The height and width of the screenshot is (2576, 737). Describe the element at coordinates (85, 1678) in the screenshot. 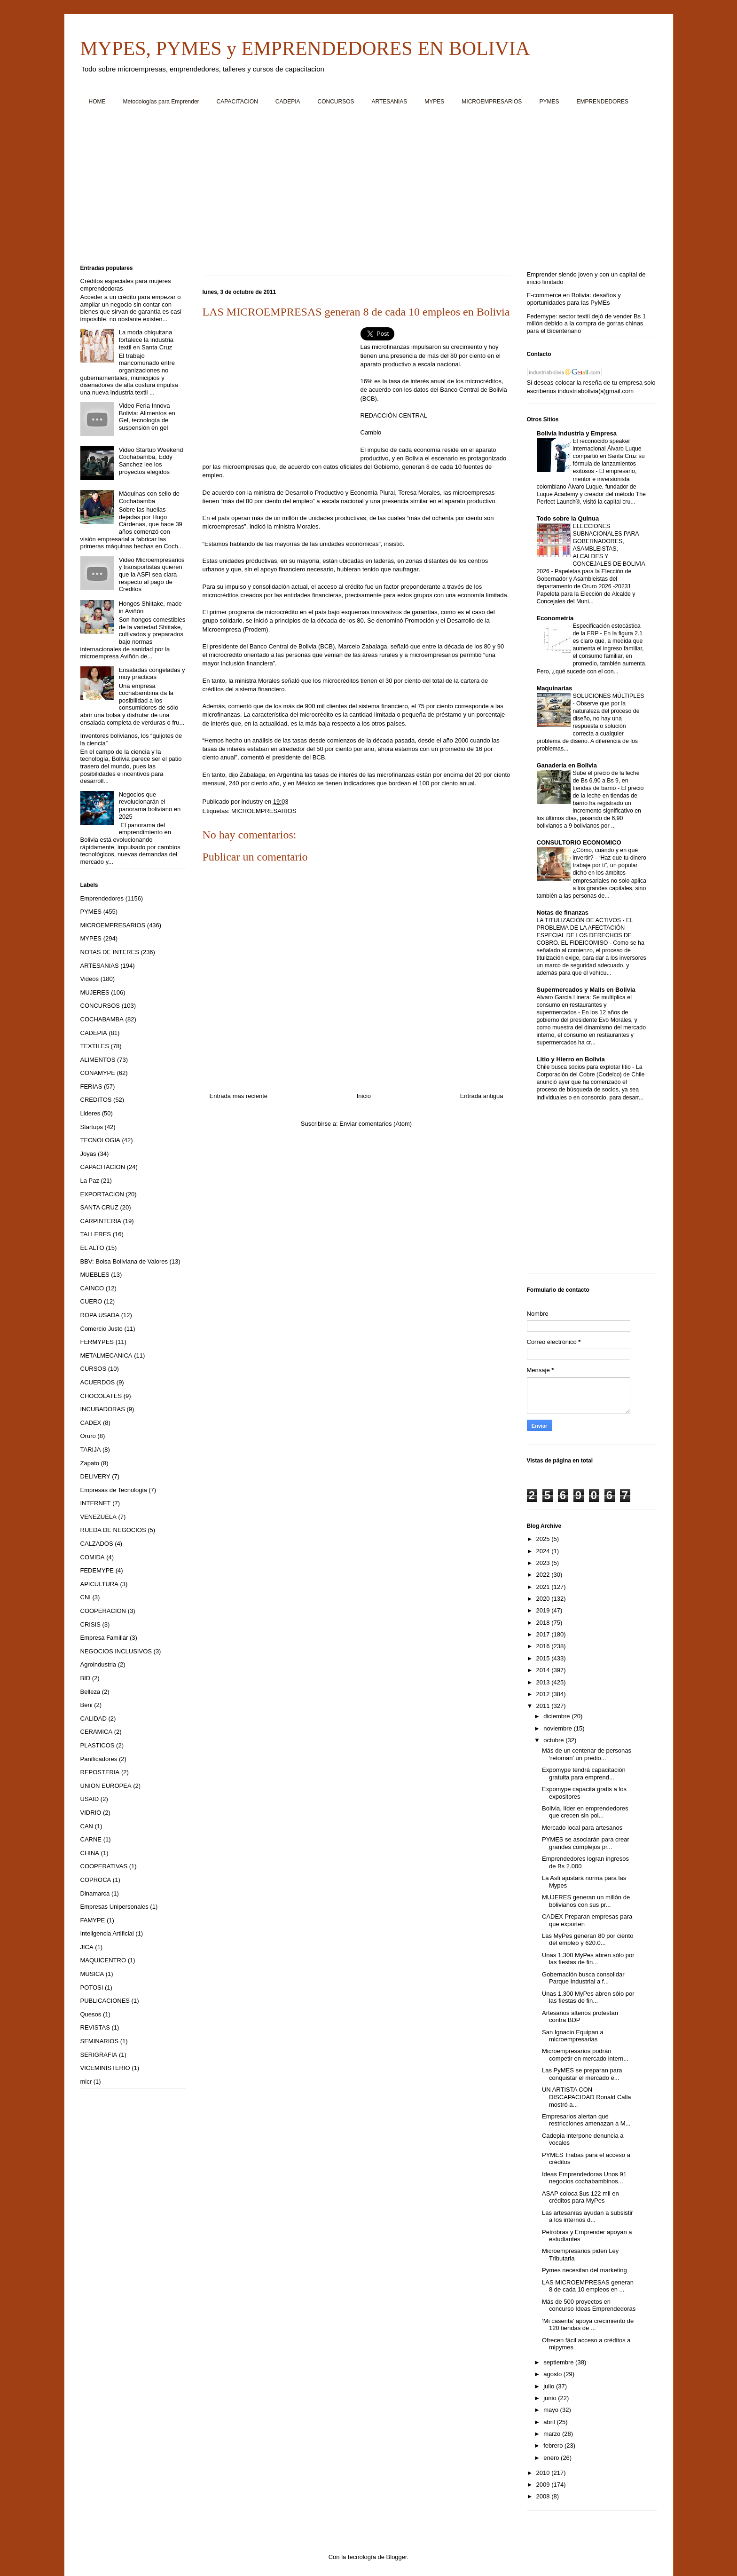

I see `BID` at that location.